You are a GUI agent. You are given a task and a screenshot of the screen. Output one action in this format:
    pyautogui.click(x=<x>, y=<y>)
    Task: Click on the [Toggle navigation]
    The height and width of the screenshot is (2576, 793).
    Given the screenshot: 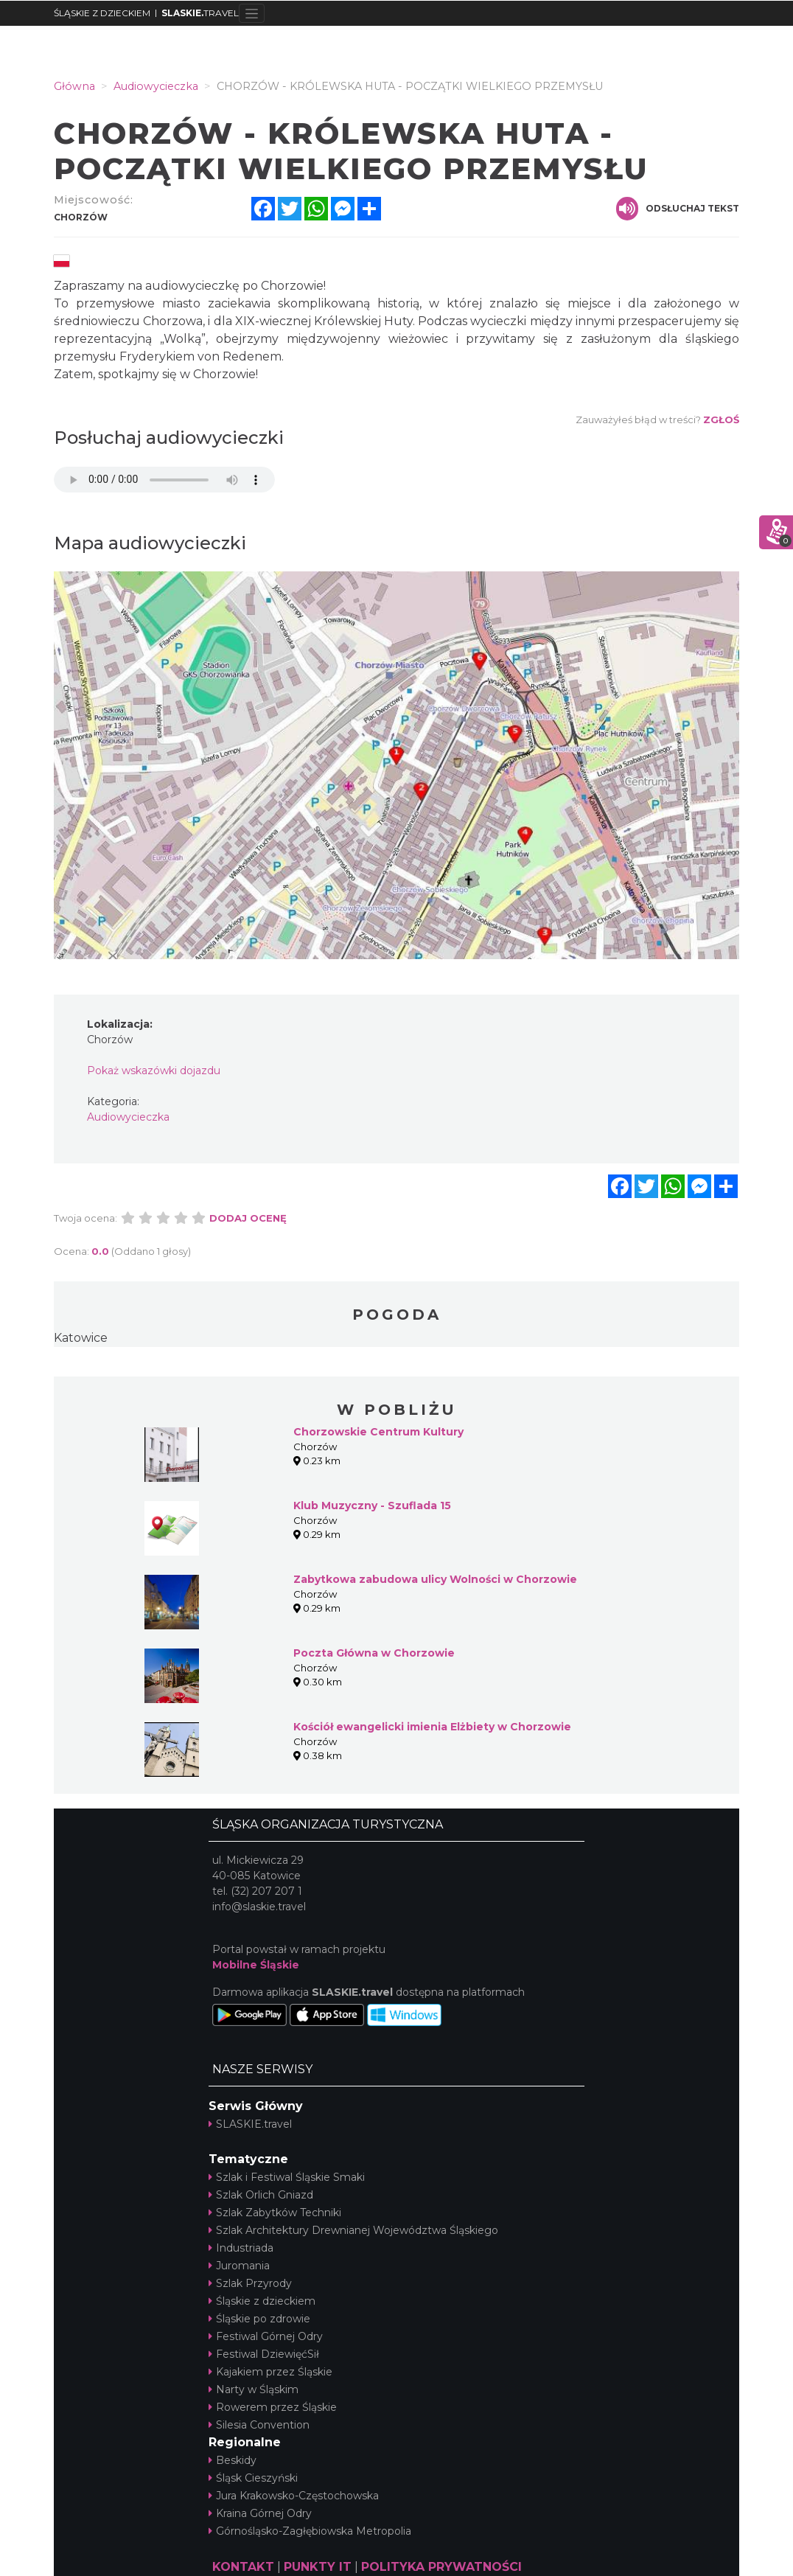 What is the action you would take?
    pyautogui.click(x=252, y=13)
    